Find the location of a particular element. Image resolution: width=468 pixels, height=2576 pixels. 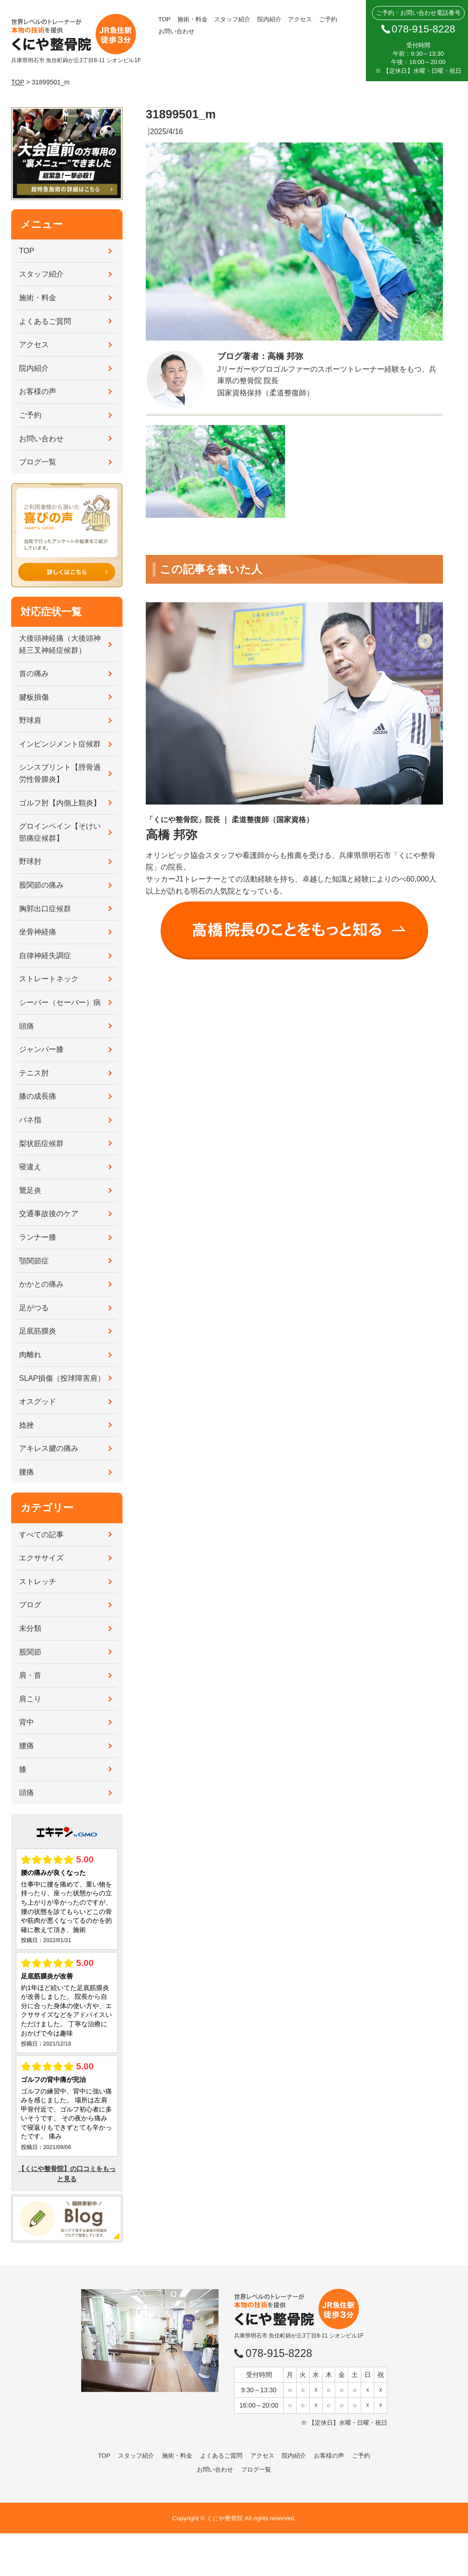

梨状筋症候群 is located at coordinates (41, 1143).